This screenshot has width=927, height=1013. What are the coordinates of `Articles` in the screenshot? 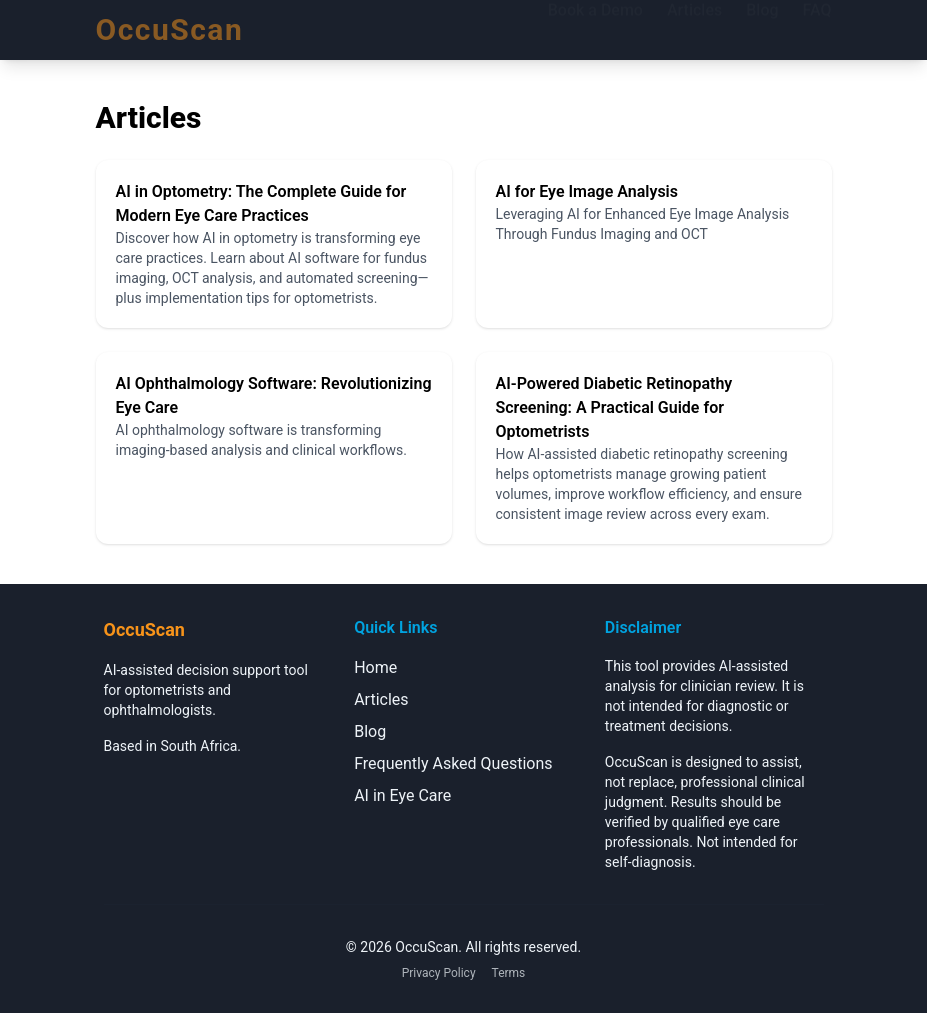 It's located at (694, 28).